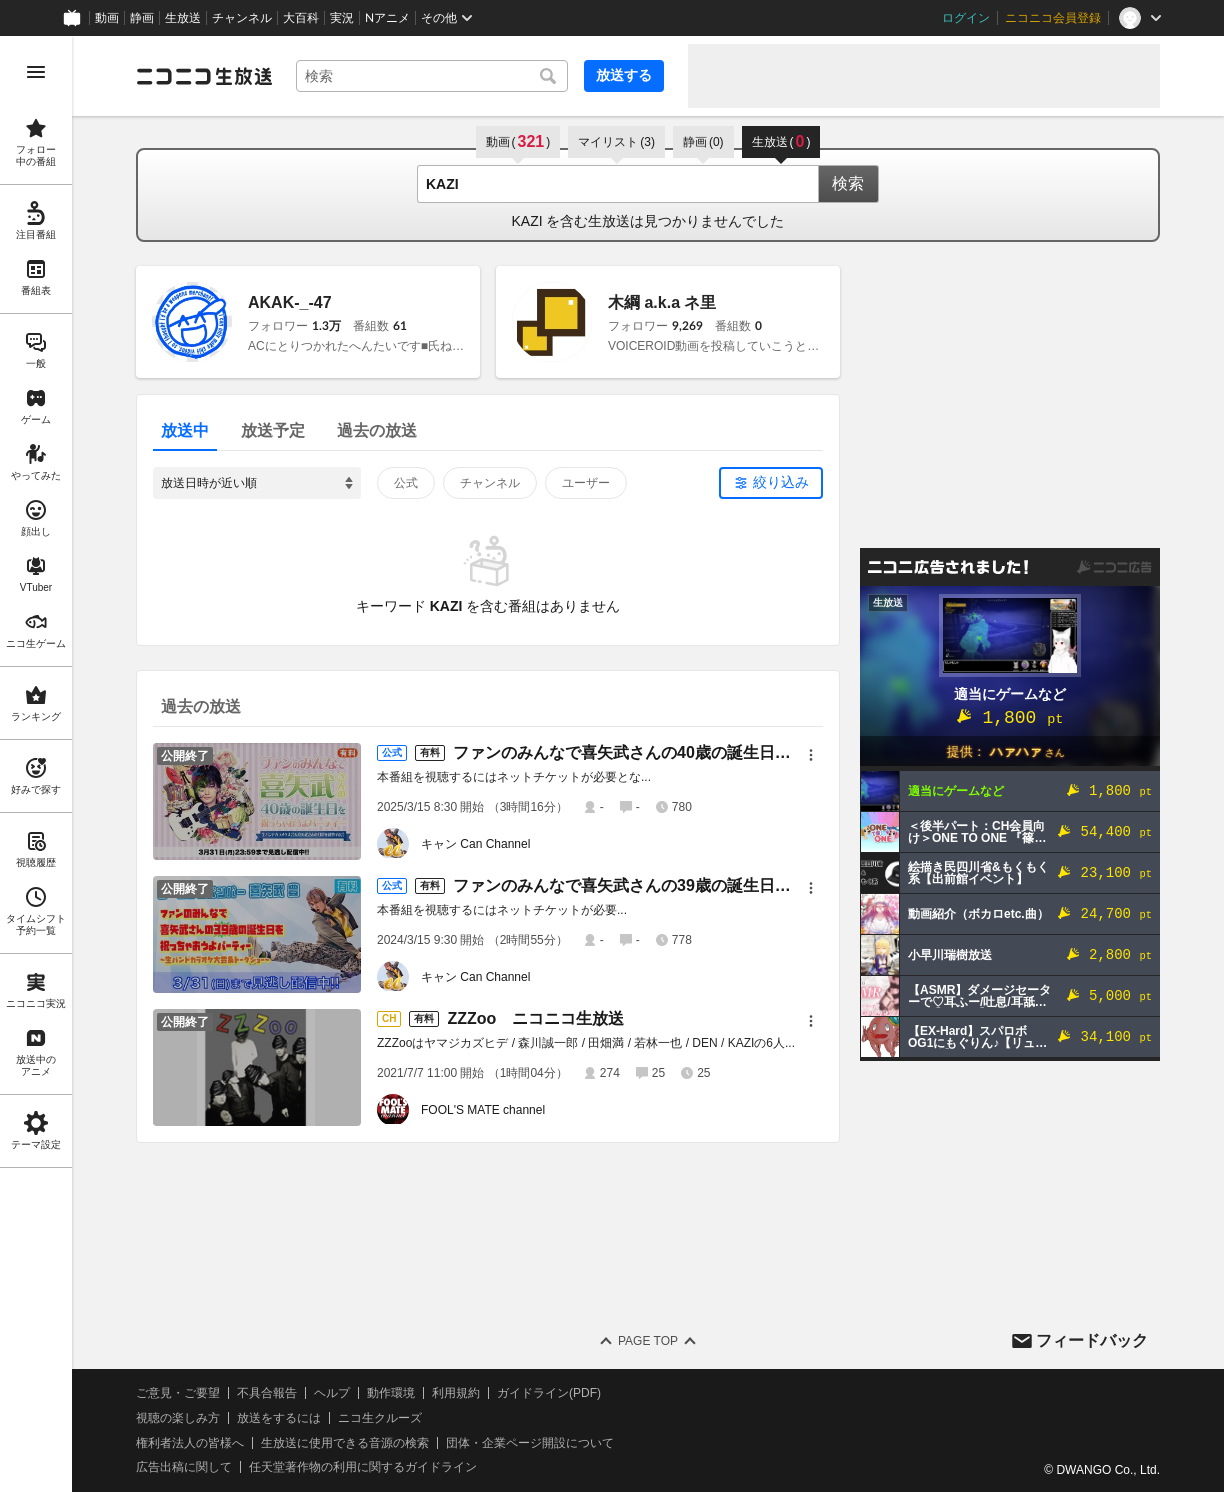 This screenshot has height=1492, width=1224. Describe the element at coordinates (848, 183) in the screenshot. I see `検索` at that location.